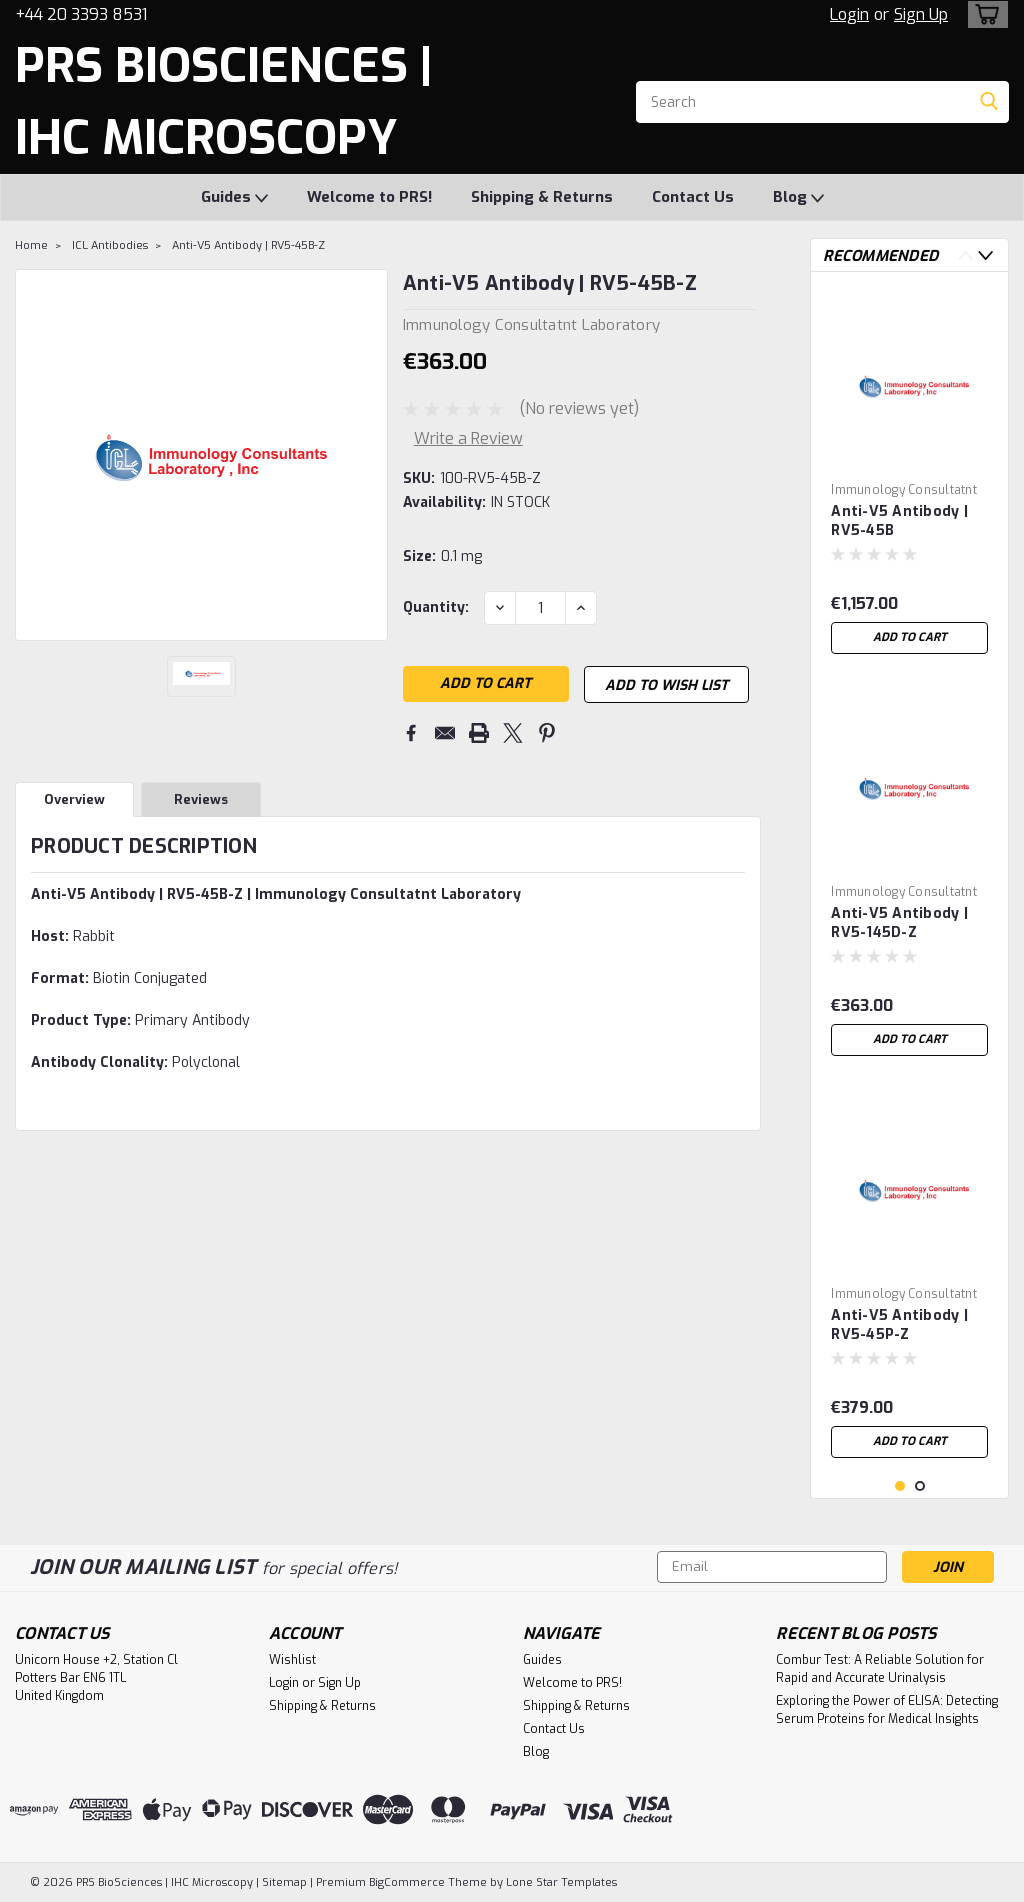  I want to click on [cart-preview-dropdown], so click(983, 14).